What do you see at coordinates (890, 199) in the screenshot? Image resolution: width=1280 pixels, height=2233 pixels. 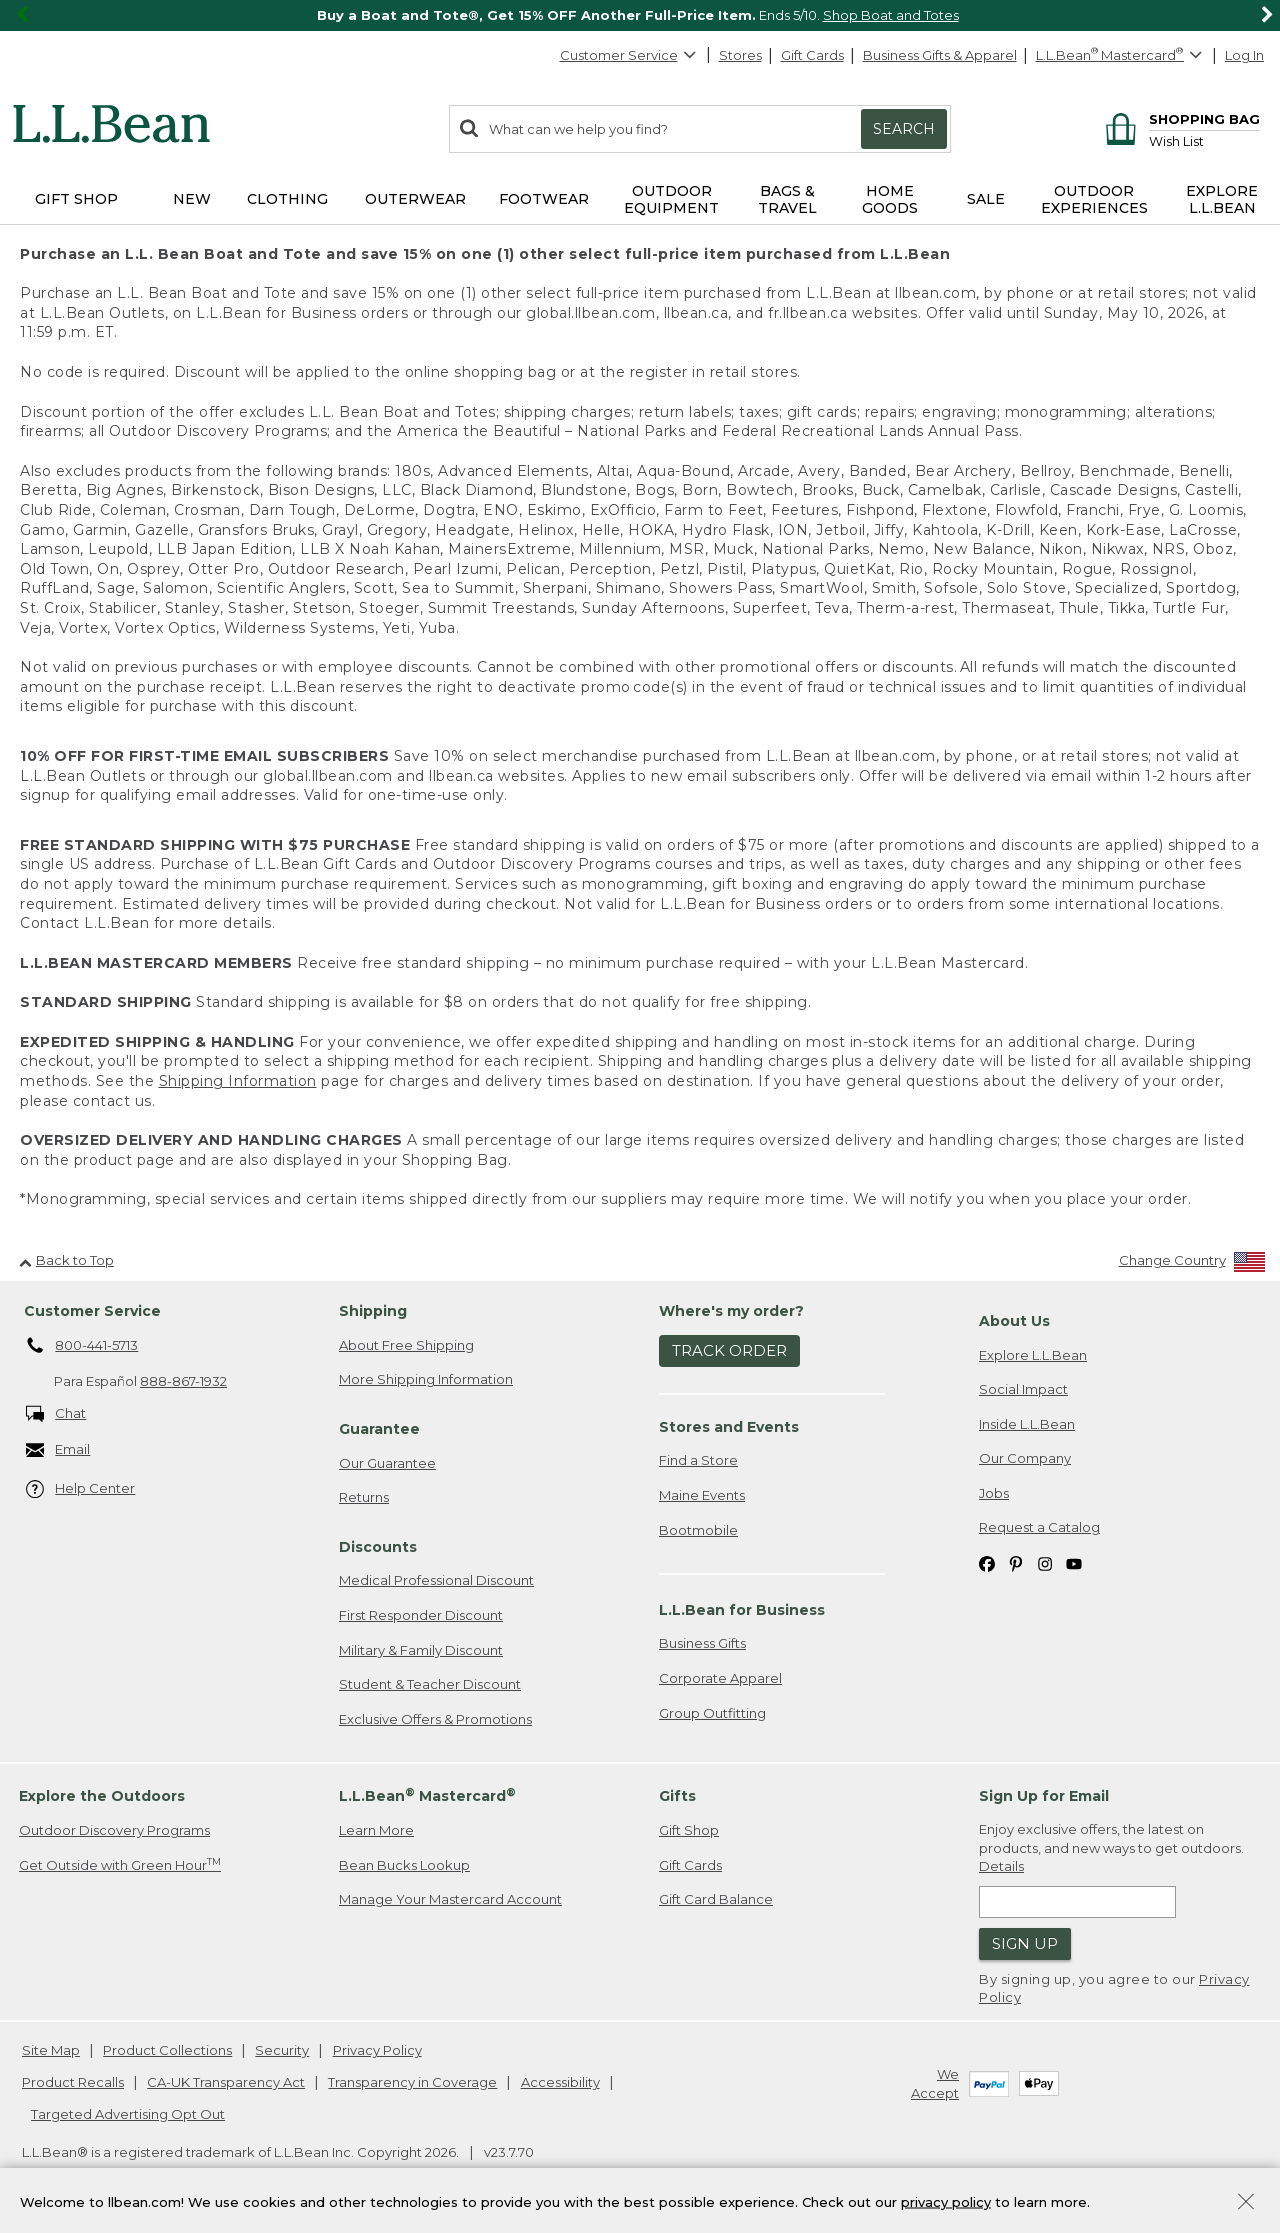 I see `Home Goods [button]` at bounding box center [890, 199].